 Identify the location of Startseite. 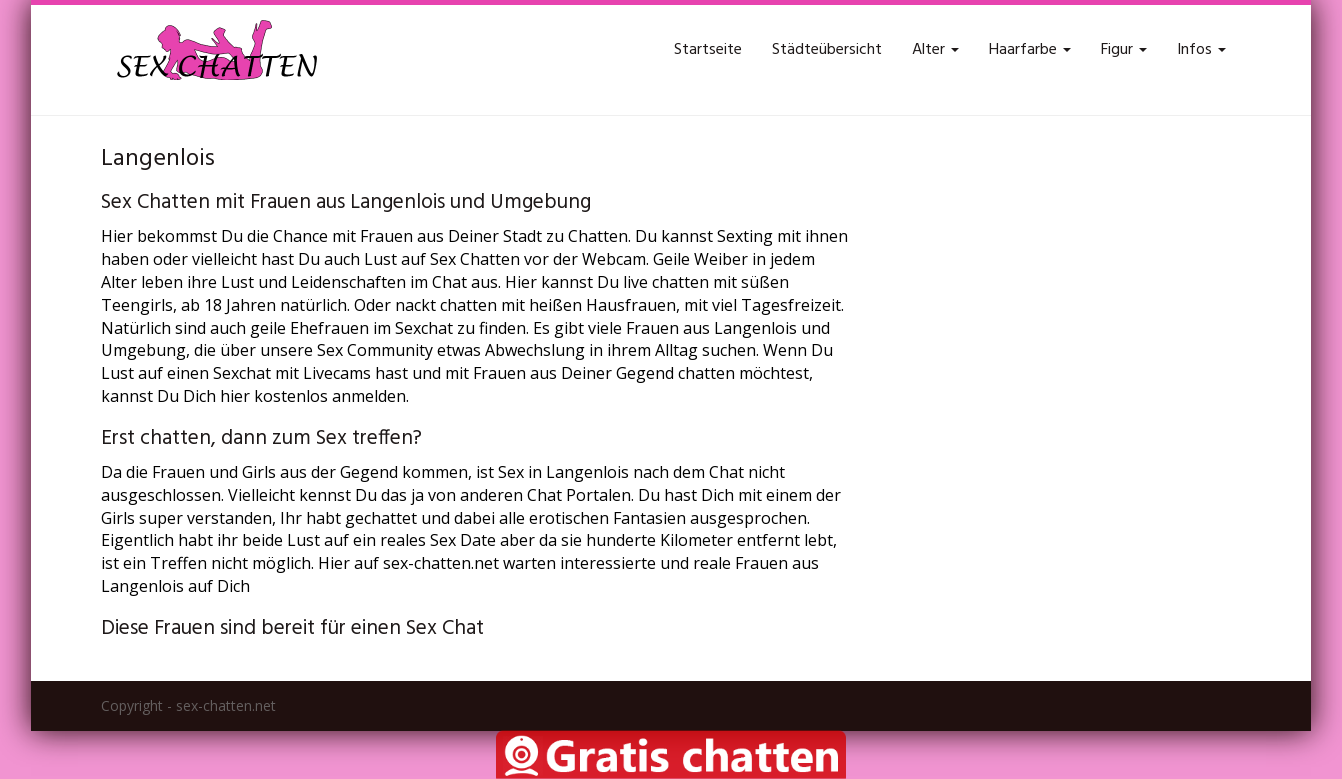
(708, 50).